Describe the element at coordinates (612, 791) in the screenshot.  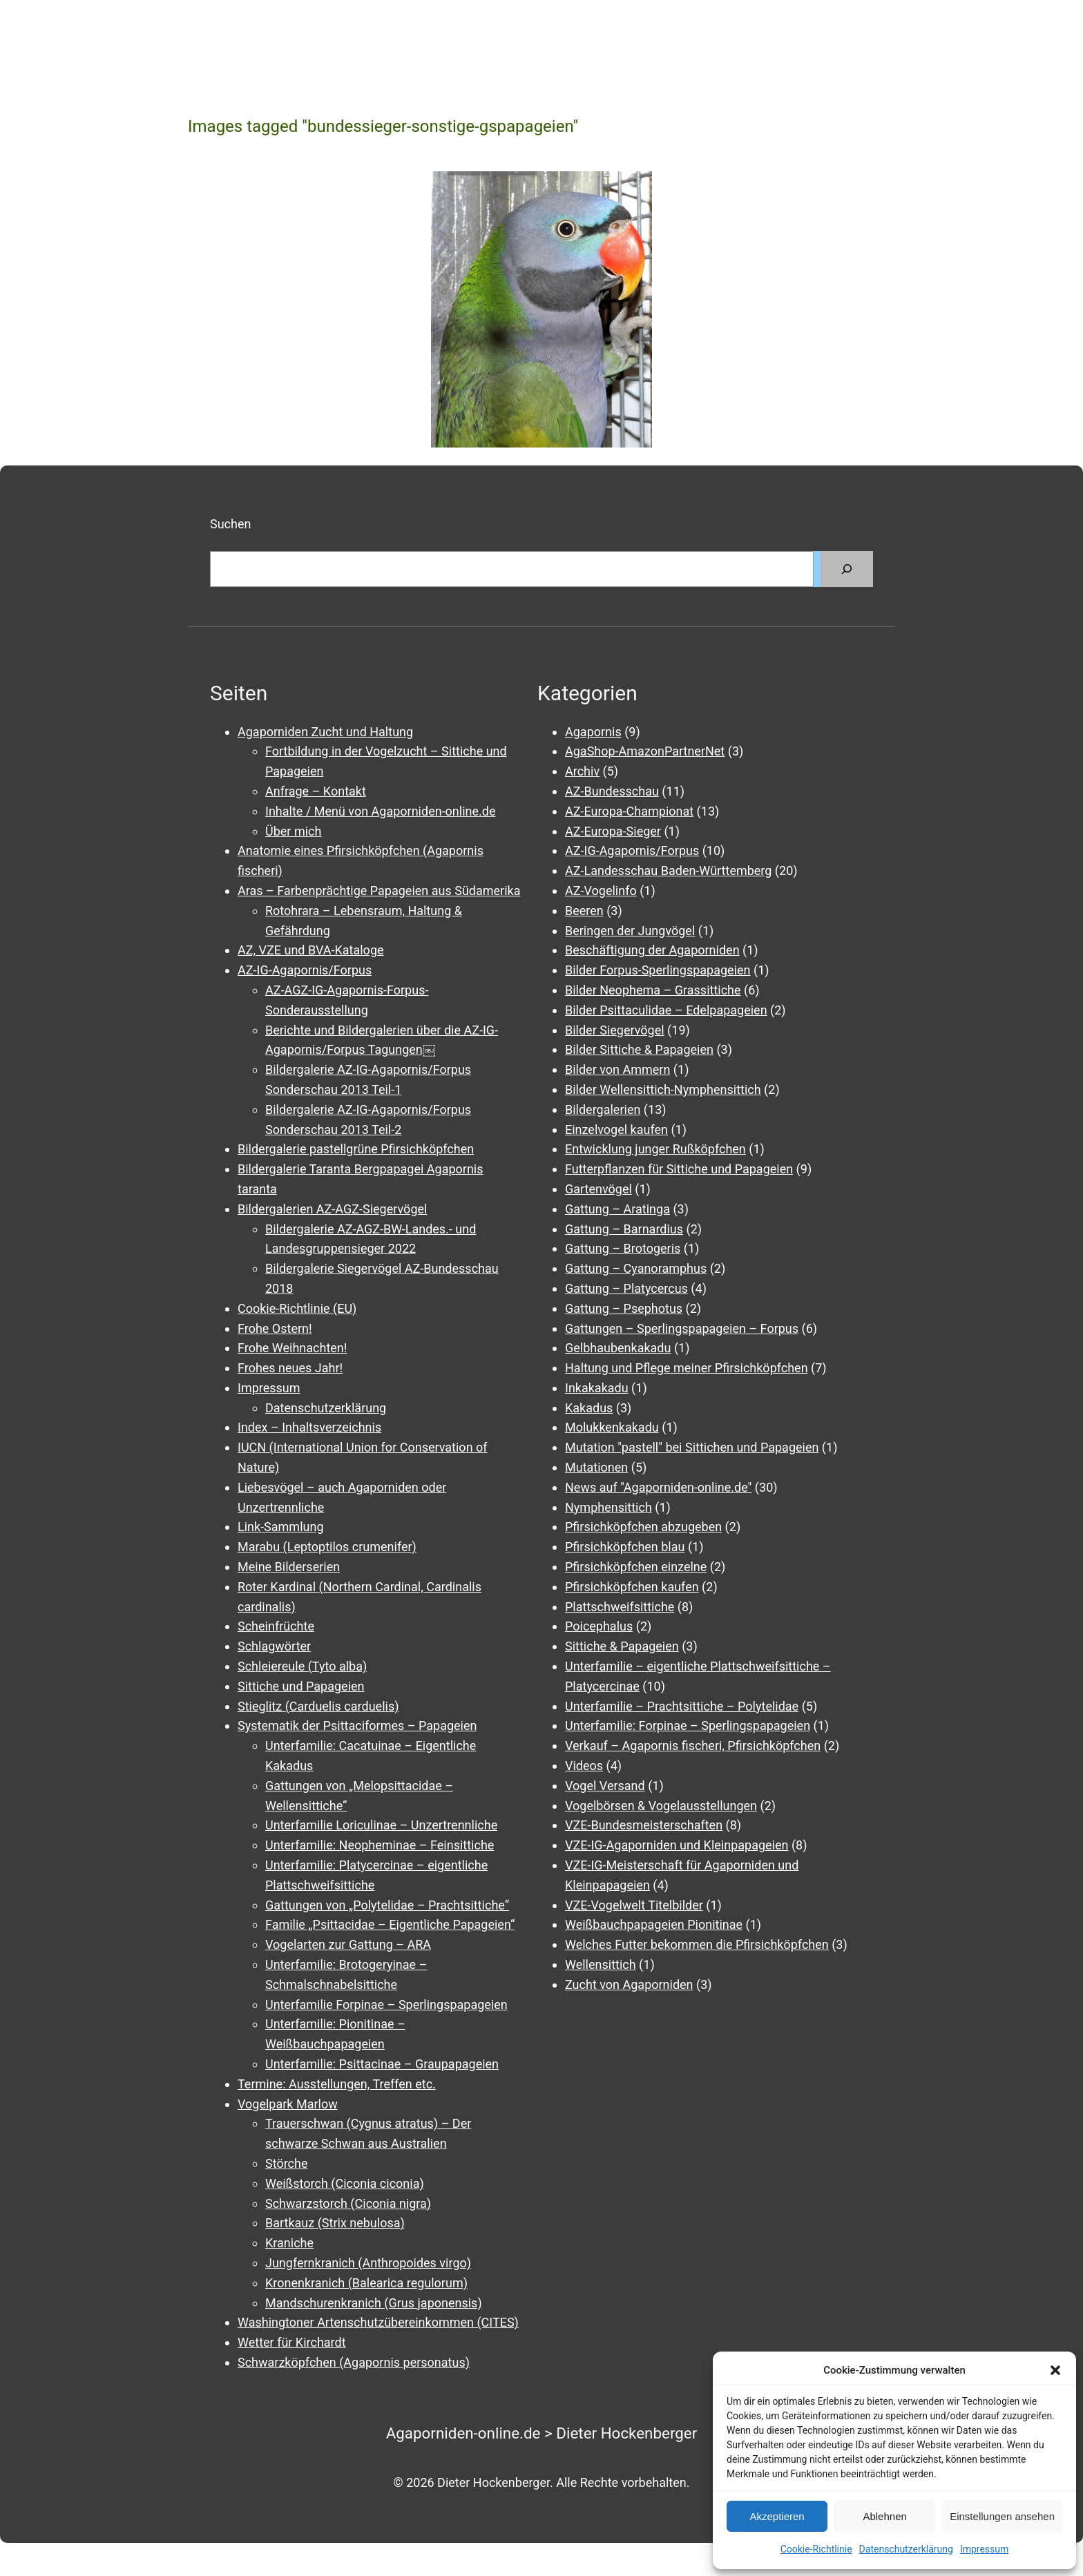
I see `AZ-Bundesschau` at that location.